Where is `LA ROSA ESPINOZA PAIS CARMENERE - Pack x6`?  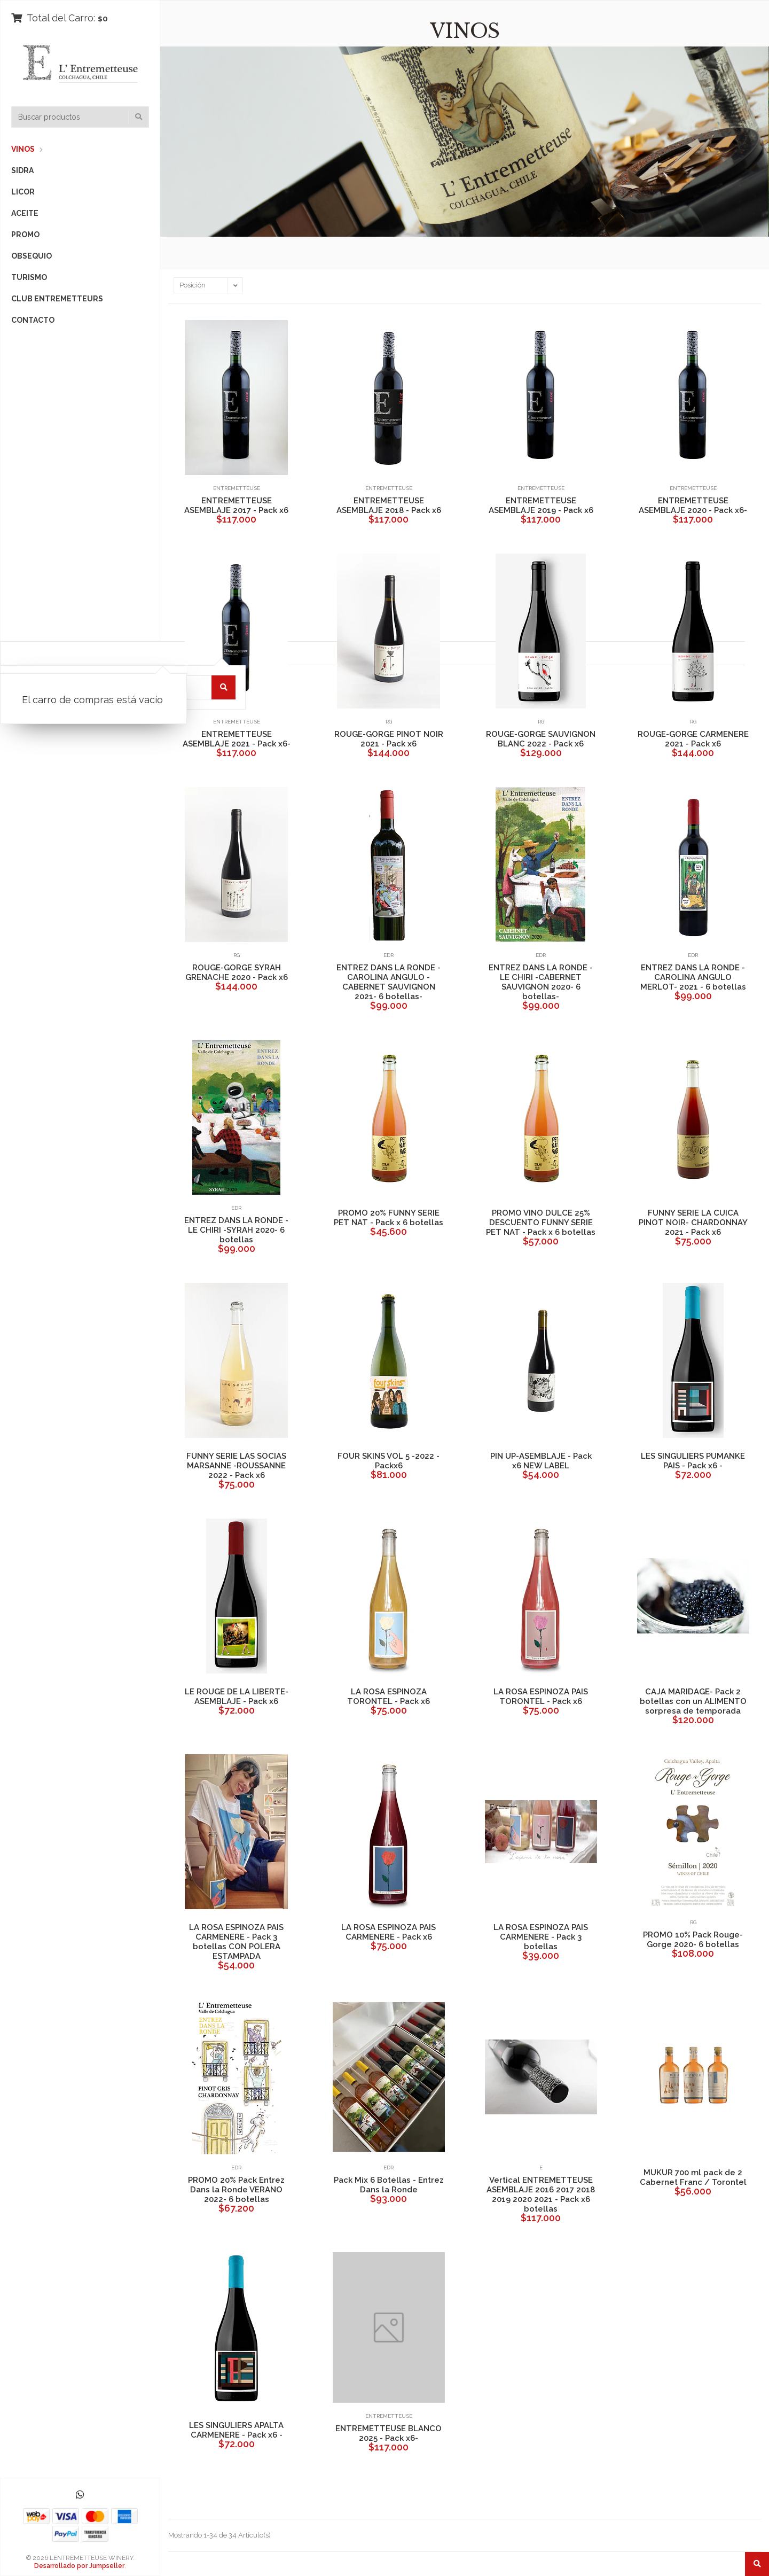
LA ROSA ESPINOZA PAIS CARMENERE - Pack x6 is located at coordinates (388, 1932).